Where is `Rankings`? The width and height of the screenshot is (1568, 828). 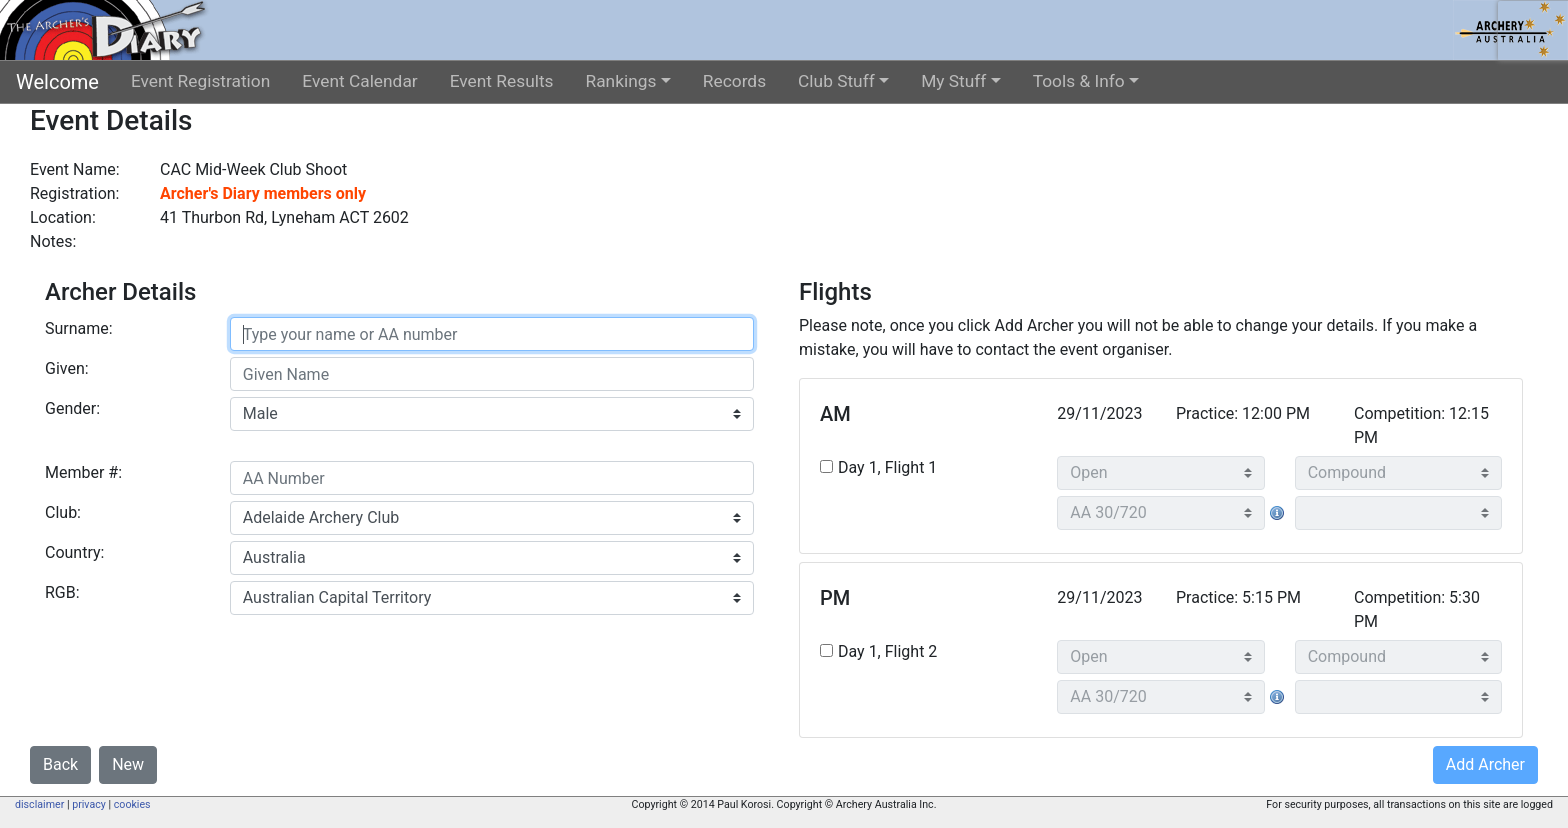 Rankings is located at coordinates (621, 81).